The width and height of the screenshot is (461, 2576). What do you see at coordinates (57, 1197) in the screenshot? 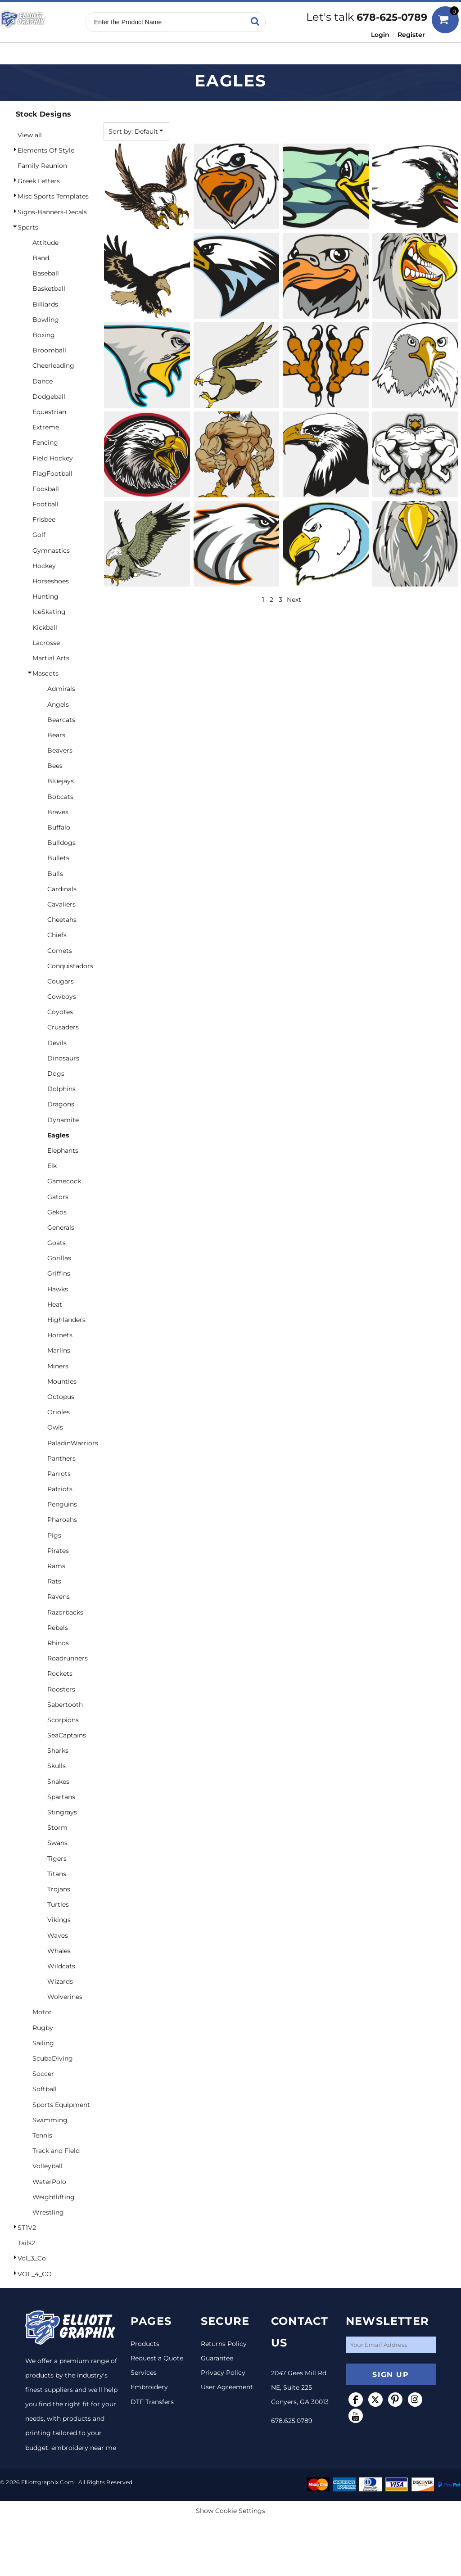
I see `Gators` at bounding box center [57, 1197].